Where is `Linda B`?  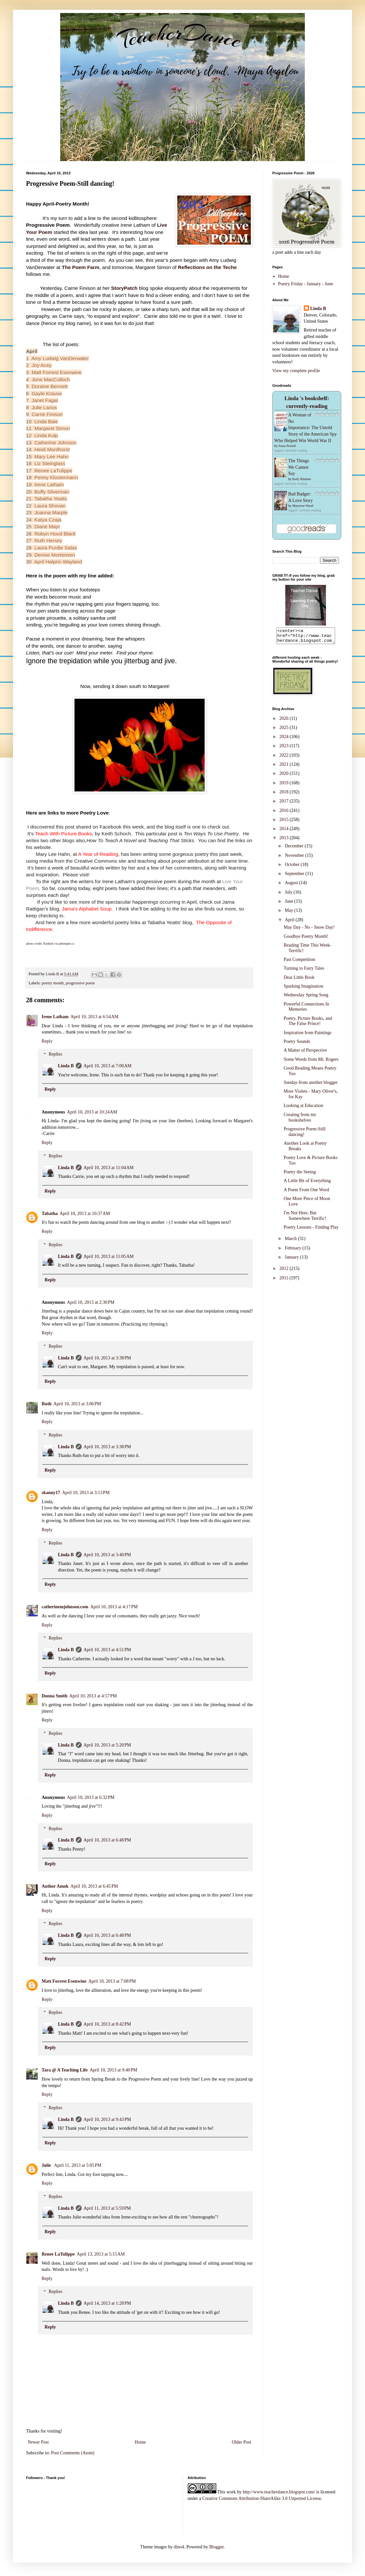 Linda B is located at coordinates (66, 1065).